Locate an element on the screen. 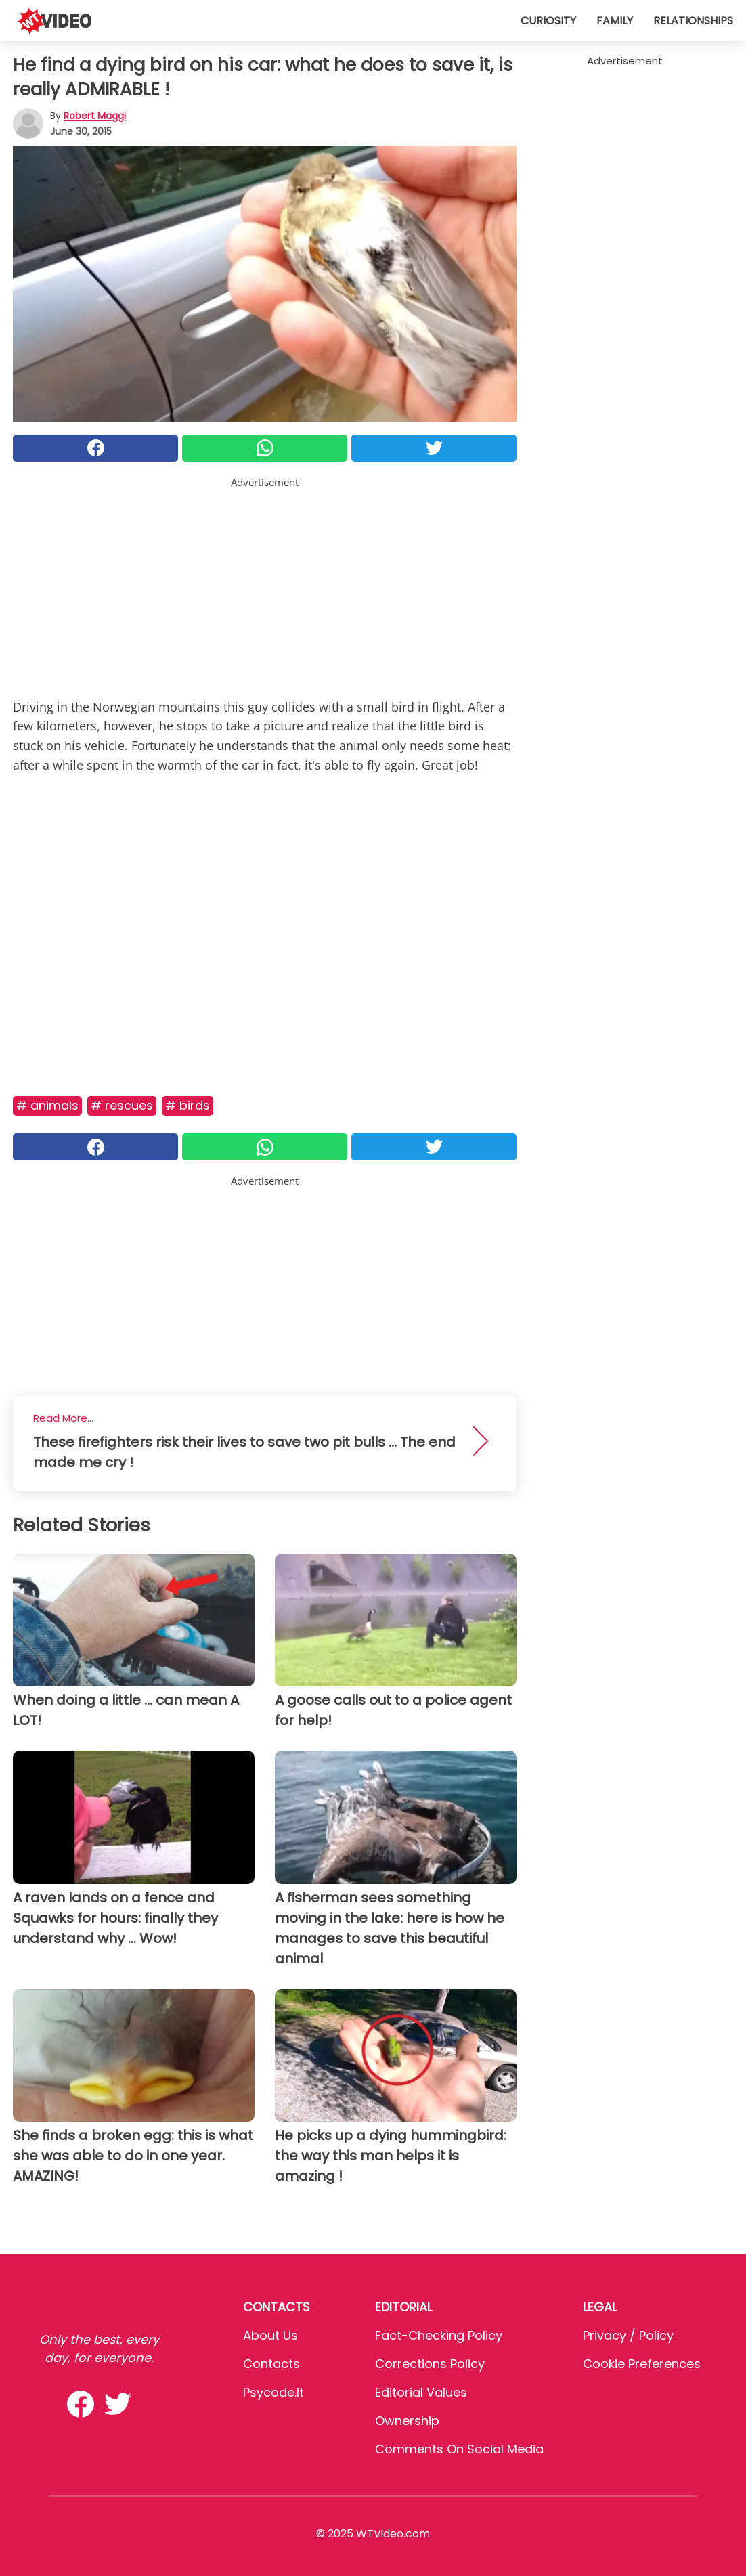  Ownership is located at coordinates (407, 2420).